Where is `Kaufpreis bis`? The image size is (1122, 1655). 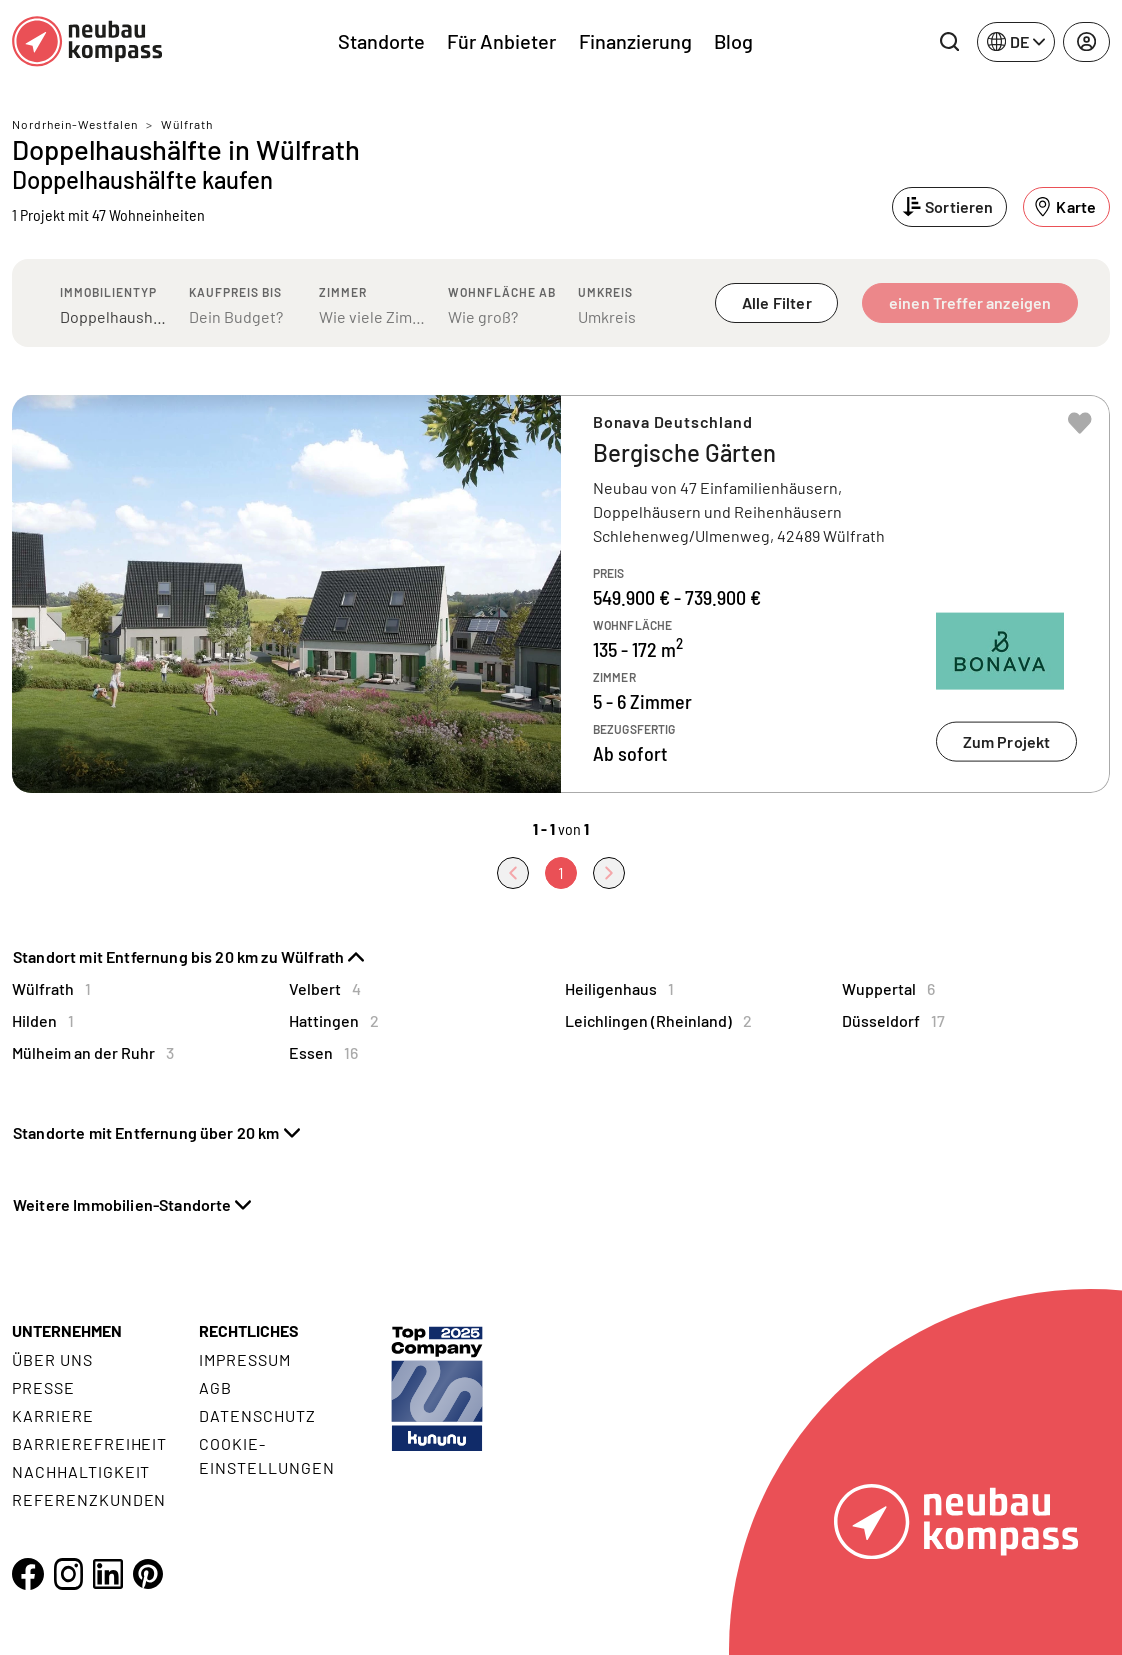 Kaufpreis bis is located at coordinates (235, 292).